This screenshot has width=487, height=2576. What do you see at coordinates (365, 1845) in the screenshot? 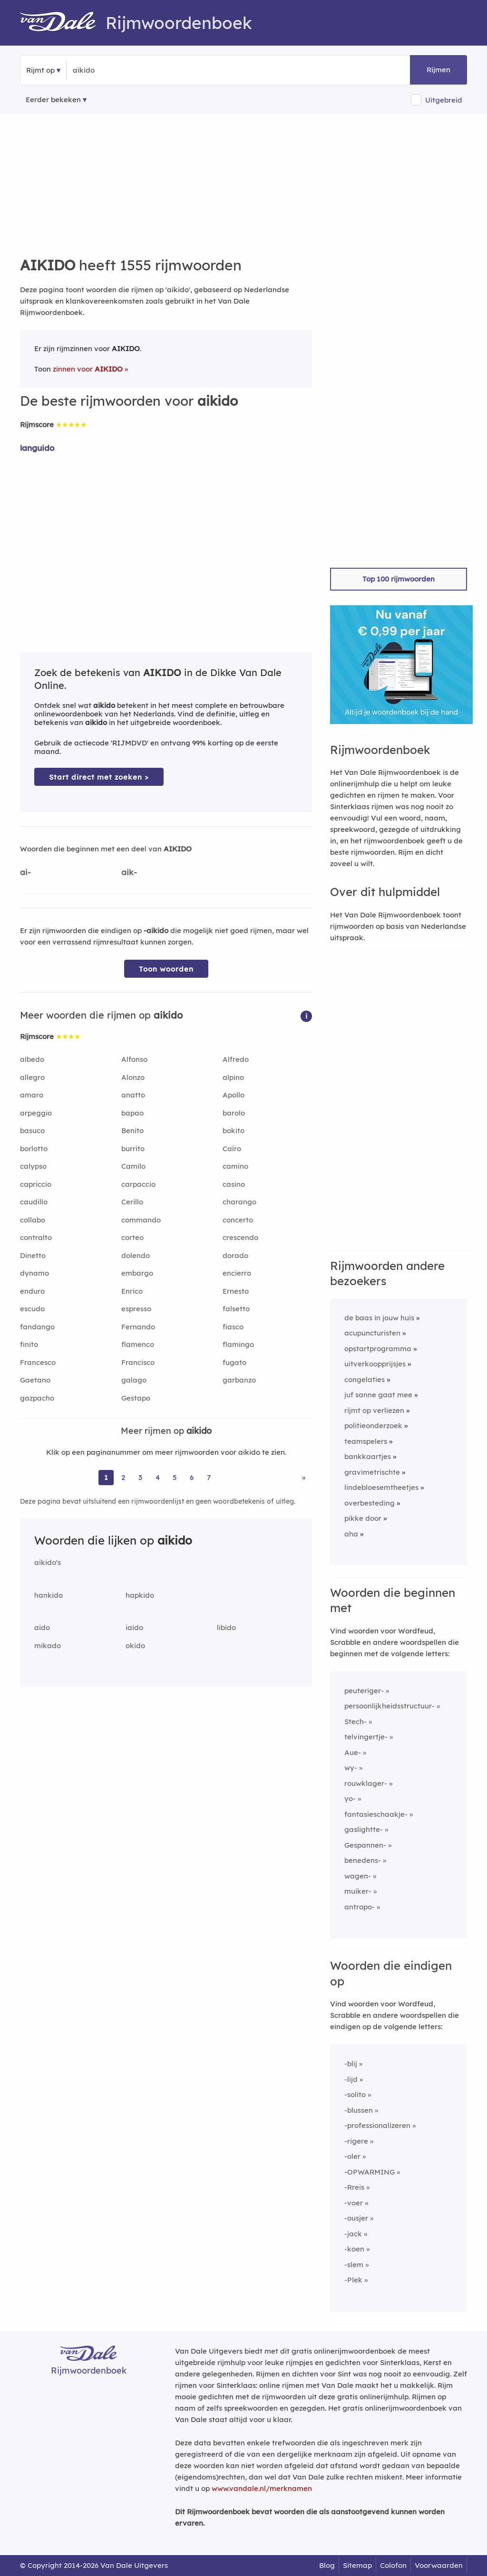
I see `Gespannen-` at bounding box center [365, 1845].